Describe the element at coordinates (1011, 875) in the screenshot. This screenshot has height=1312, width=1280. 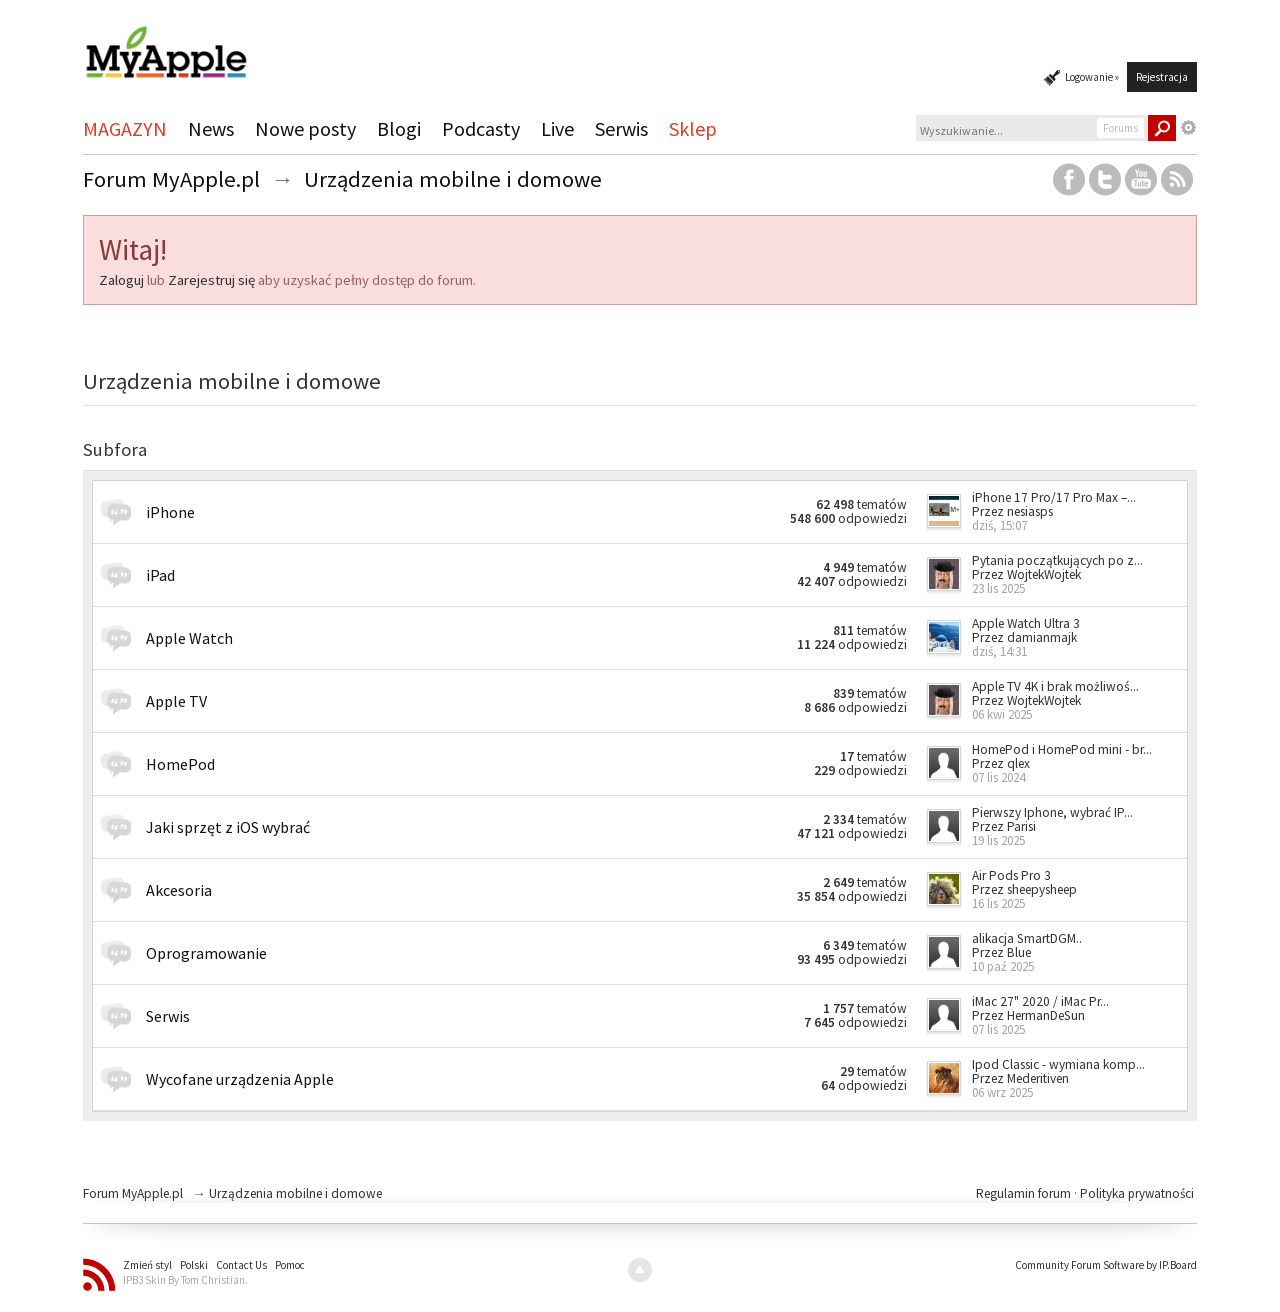
I see `Air Pods Pro 3` at that location.